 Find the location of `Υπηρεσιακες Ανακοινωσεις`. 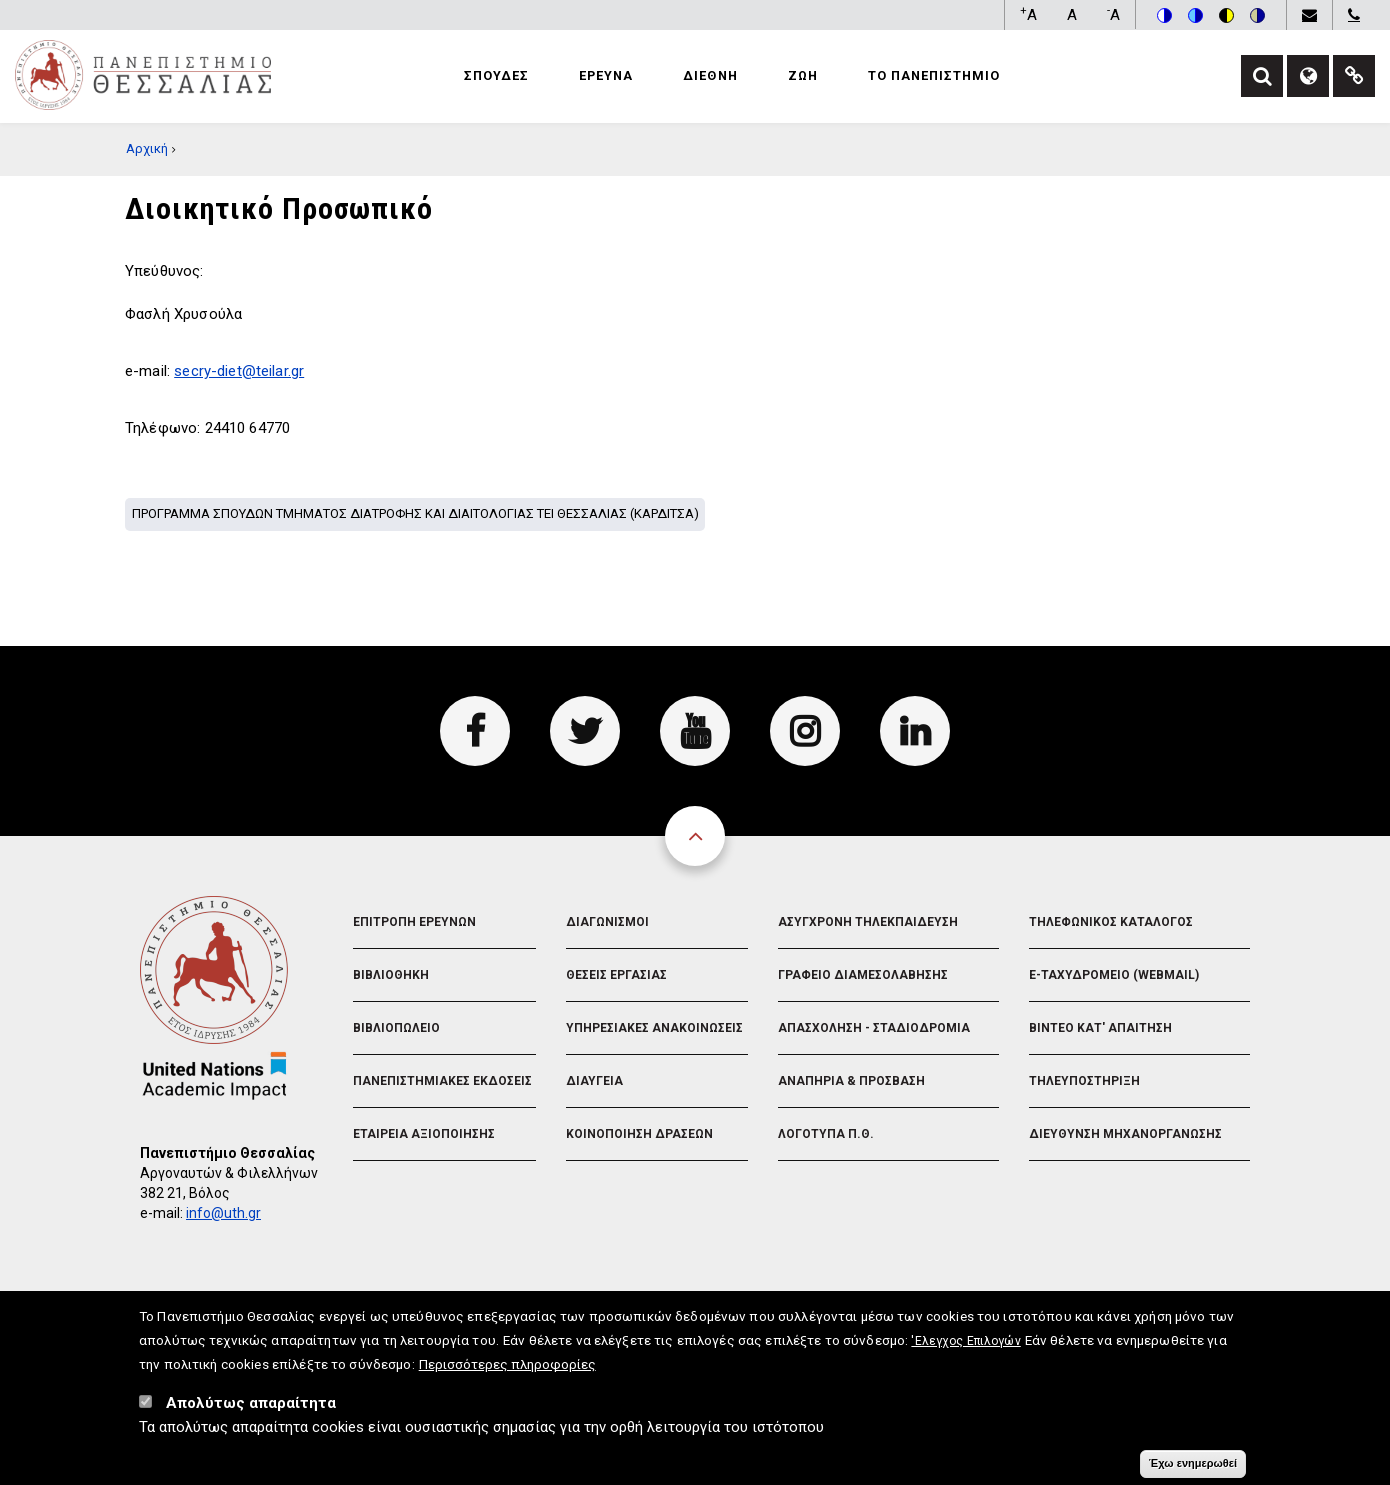

Υπηρεσιακες Ανακοινωσεις is located at coordinates (654, 1028).